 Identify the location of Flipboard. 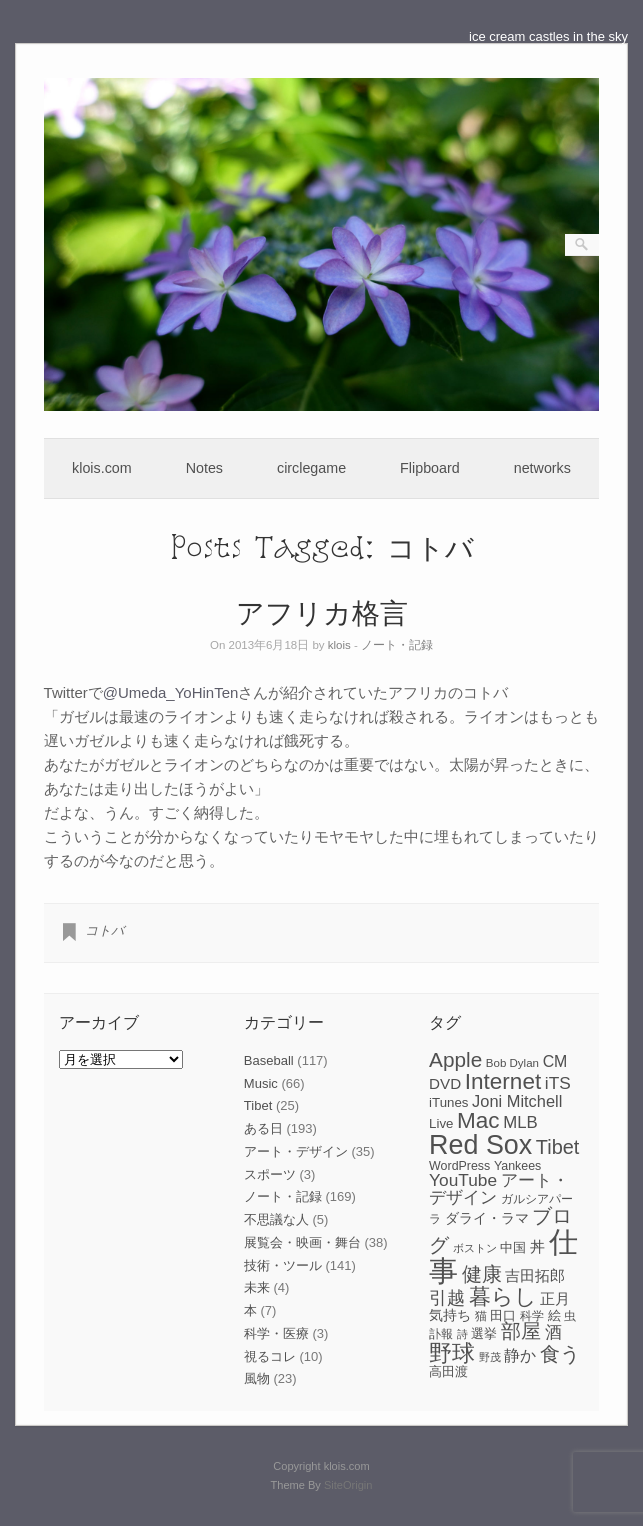
(430, 468).